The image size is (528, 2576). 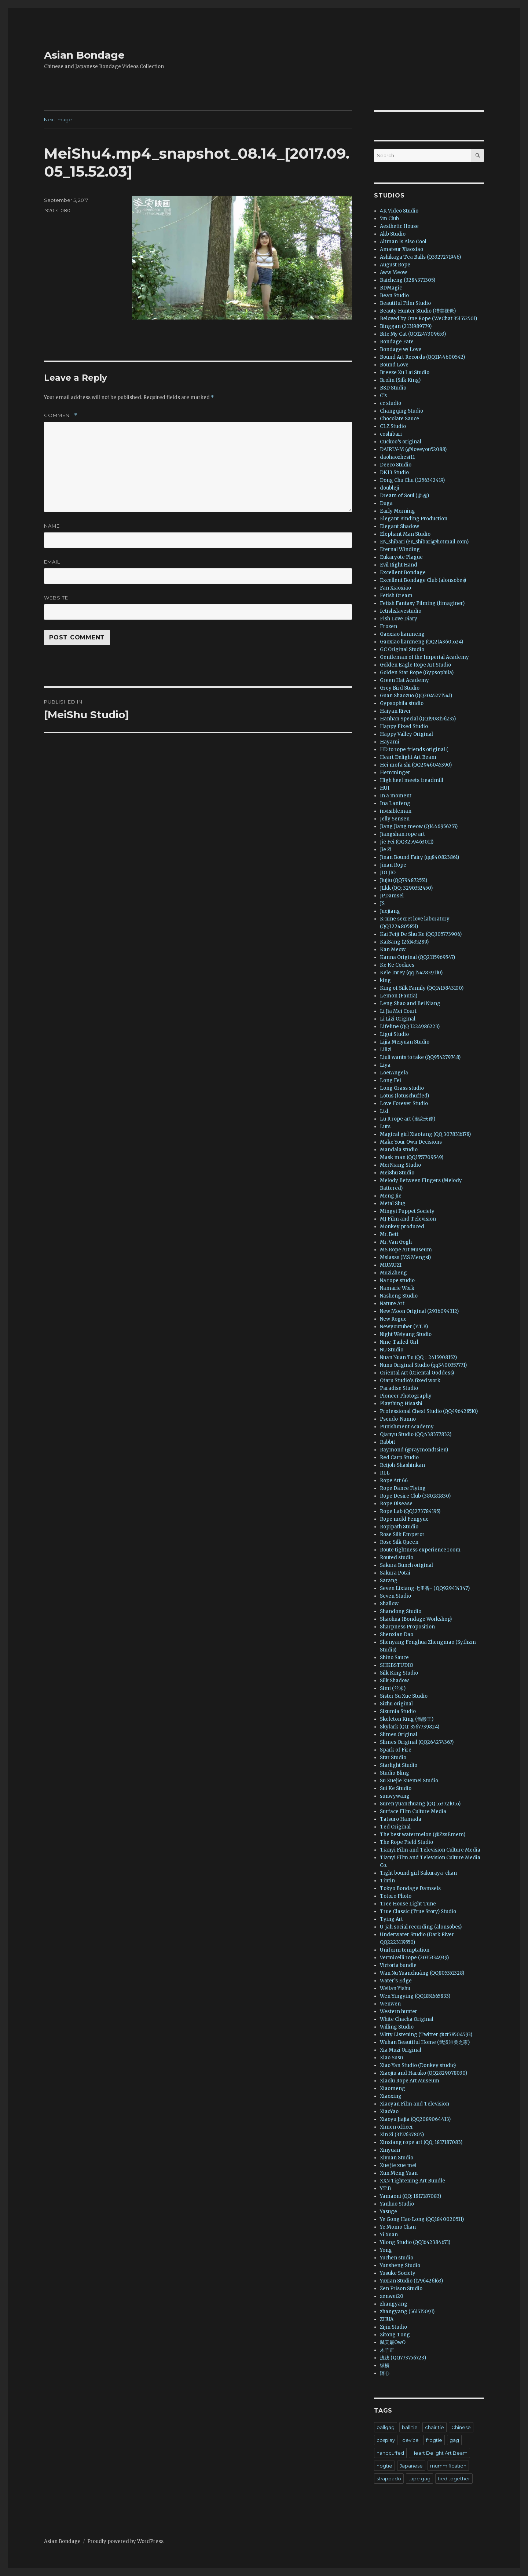 I want to click on Zen Prison Studio, so click(x=401, y=2288).